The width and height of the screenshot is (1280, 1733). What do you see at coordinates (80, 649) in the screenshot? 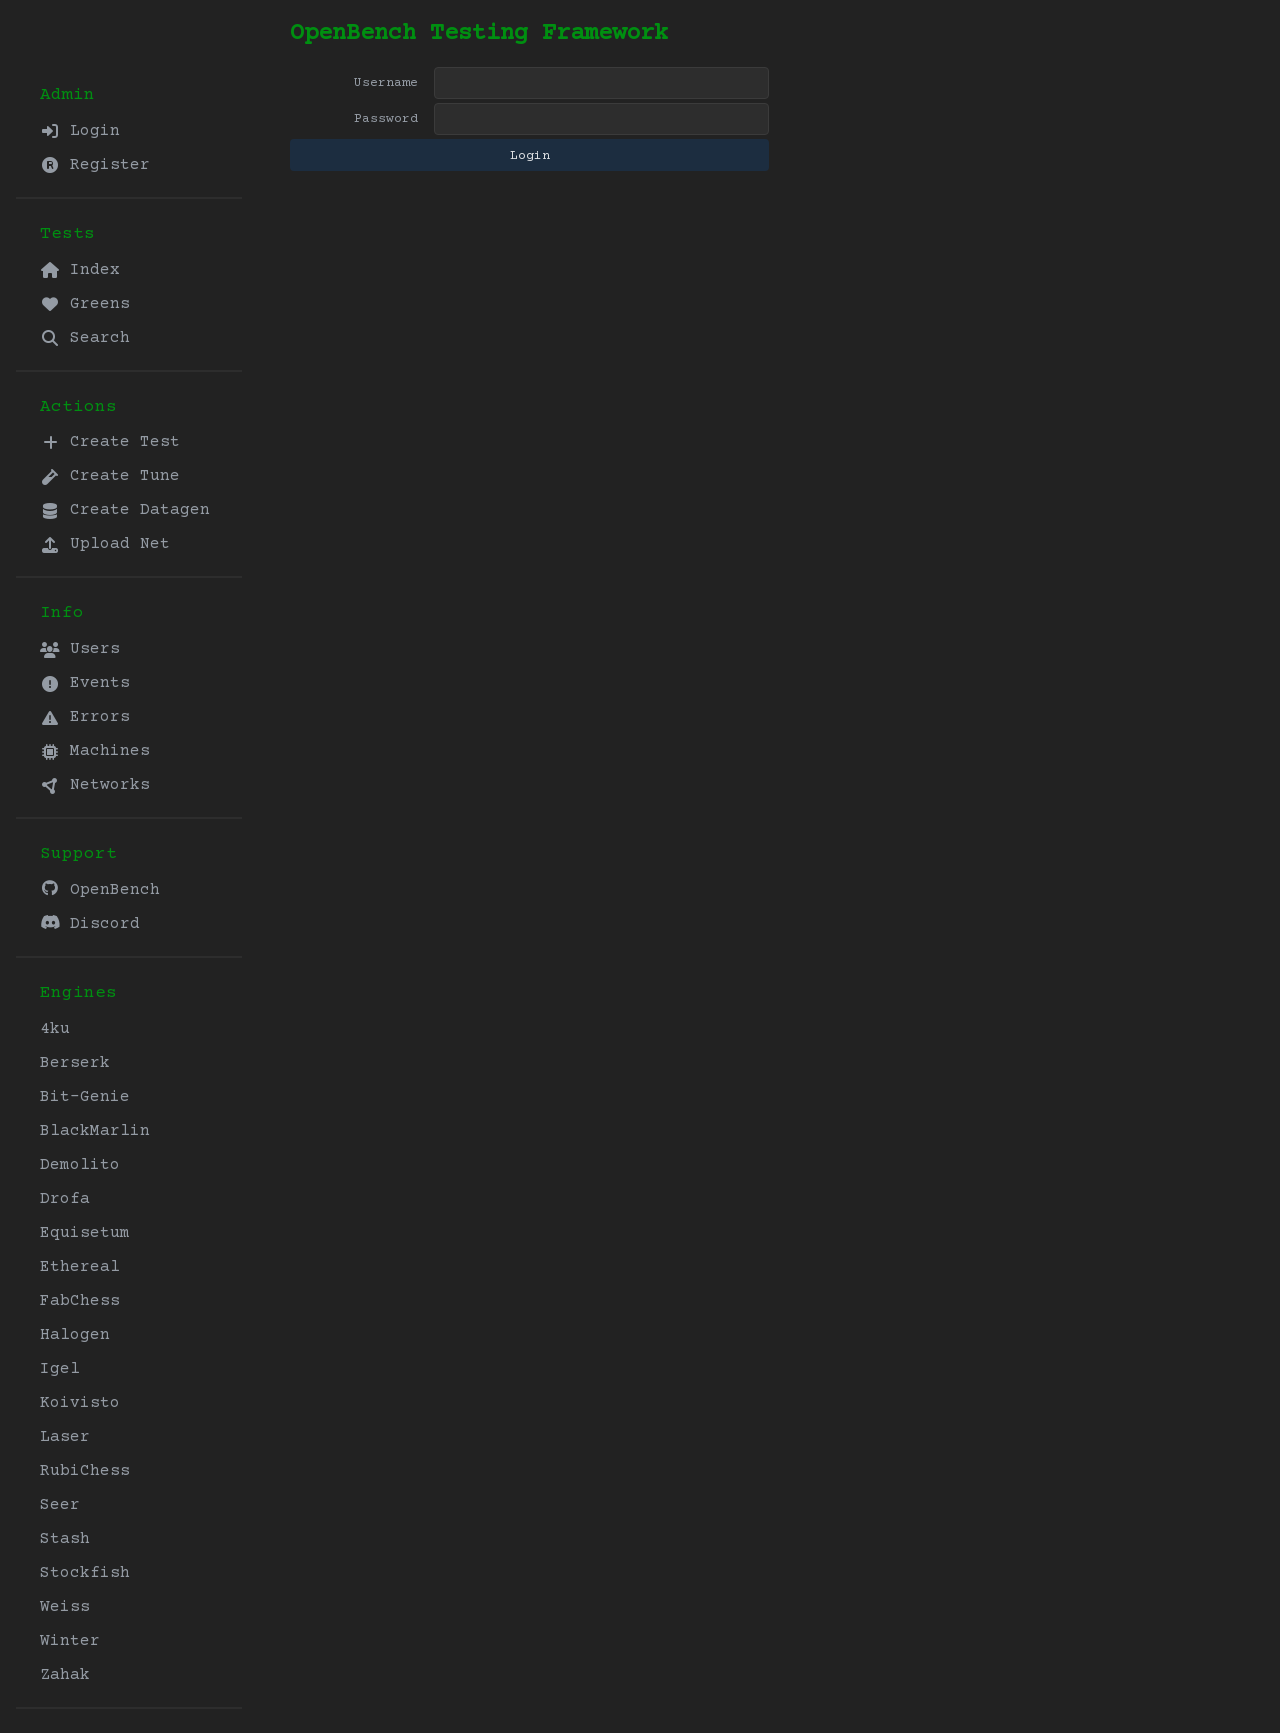
I see `Users` at bounding box center [80, 649].